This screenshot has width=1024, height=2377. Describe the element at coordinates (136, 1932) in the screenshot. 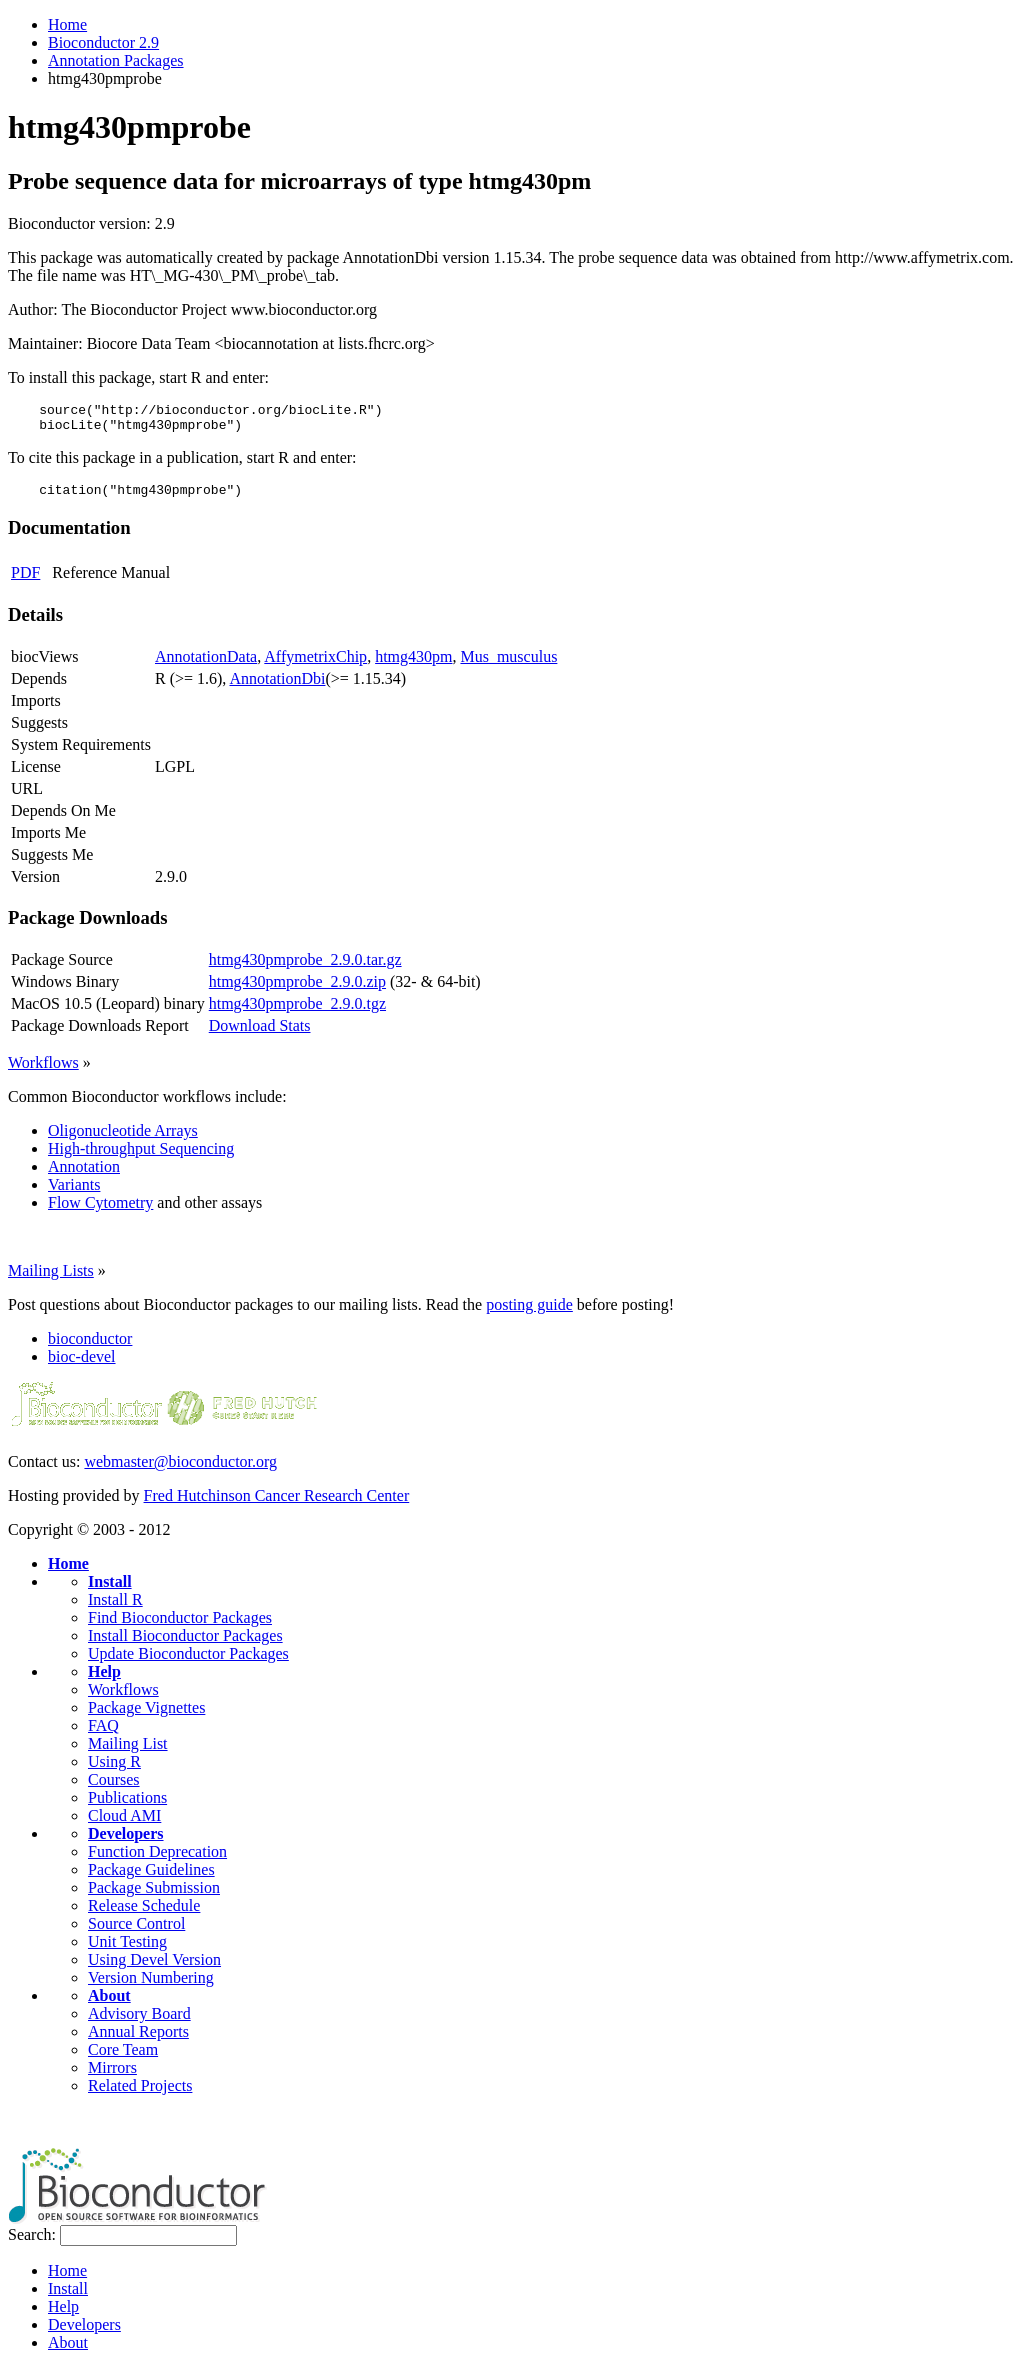

I see `Source Control` at that location.